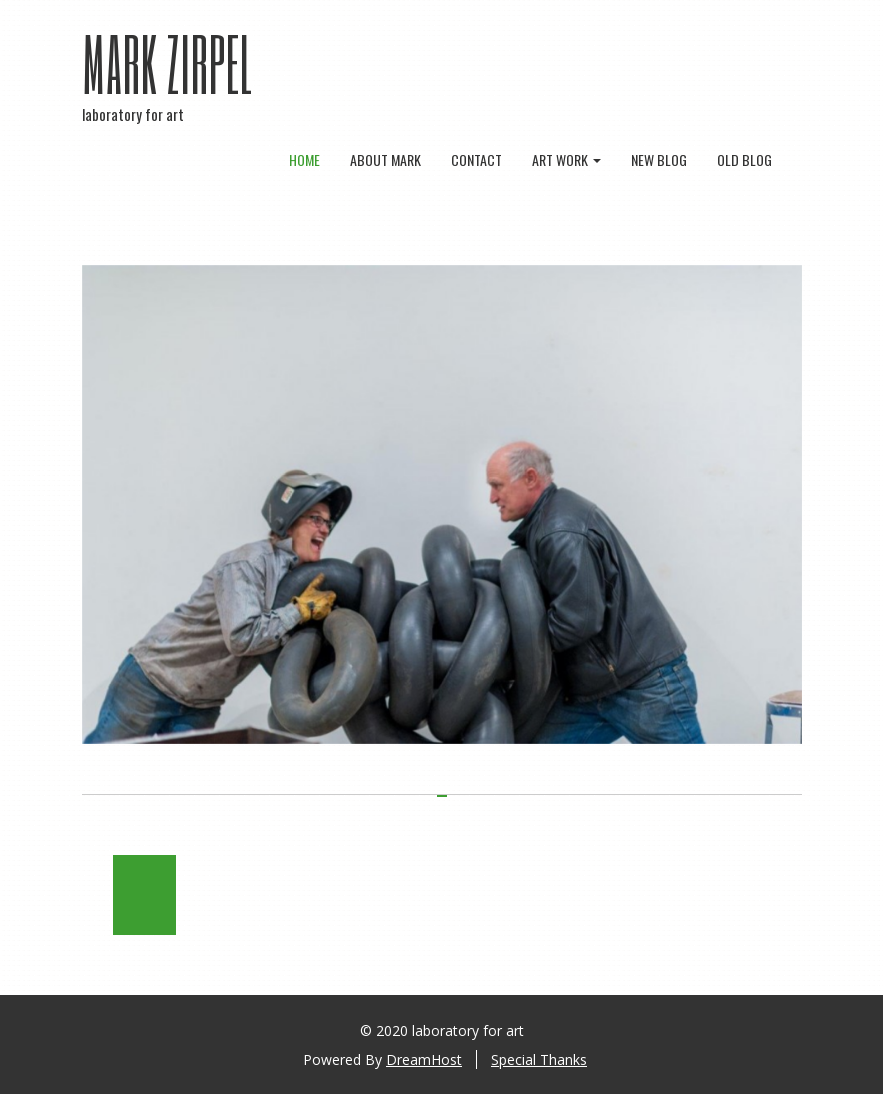  I want to click on about mark, so click(385, 159).